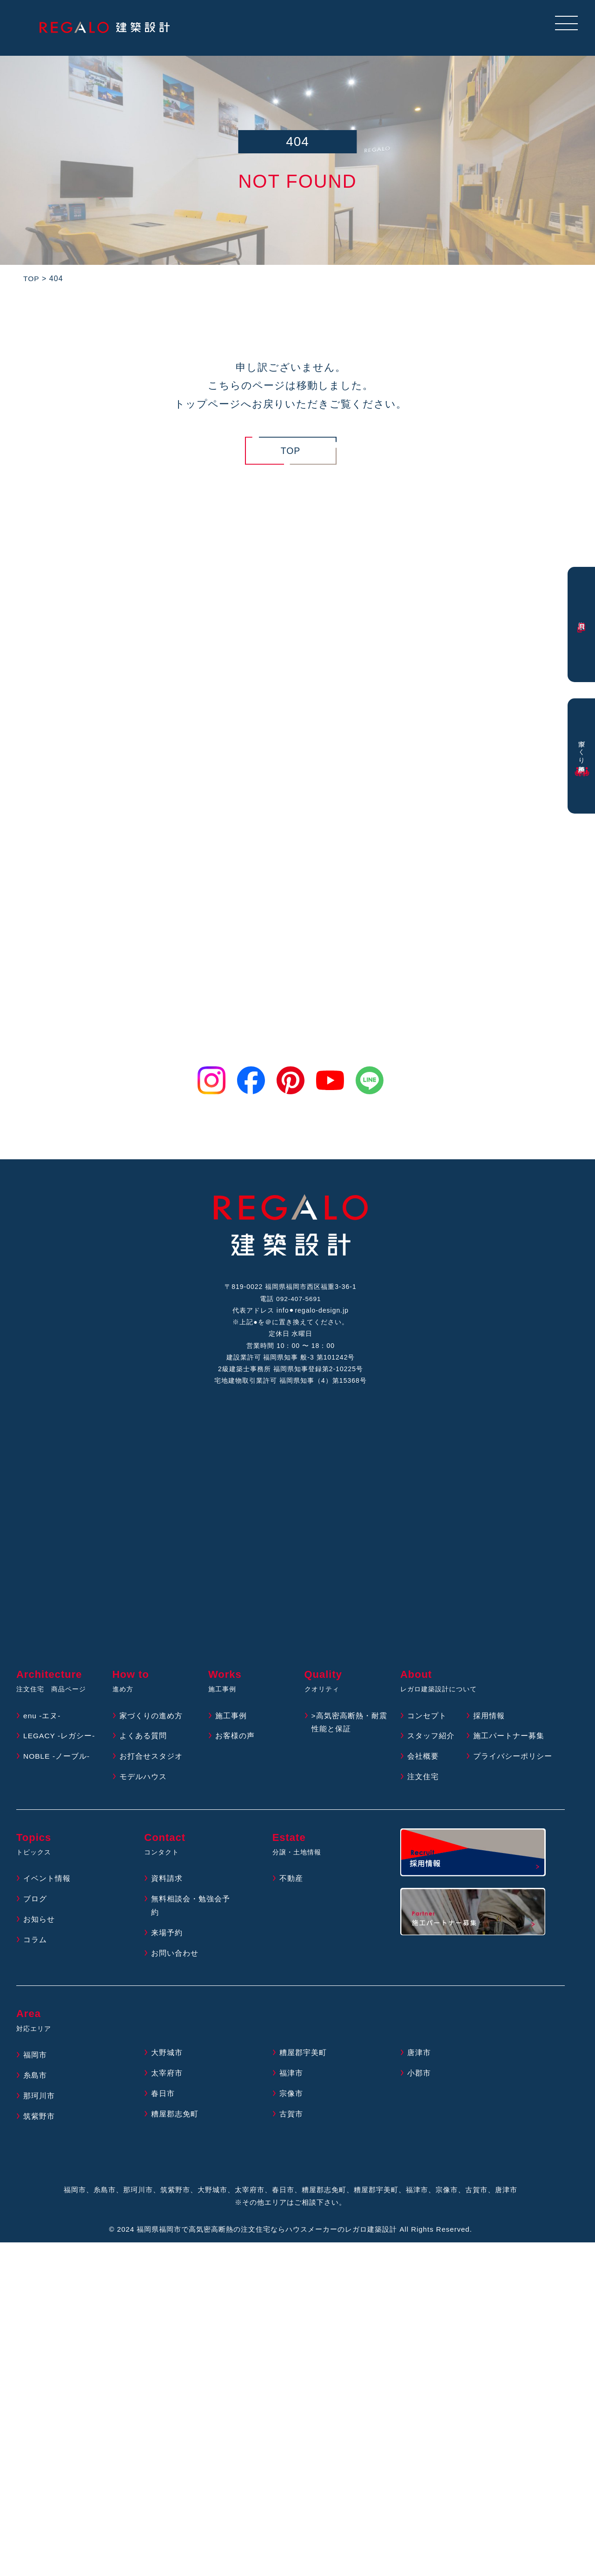  What do you see at coordinates (489, 1722) in the screenshot?
I see `採用情報` at bounding box center [489, 1722].